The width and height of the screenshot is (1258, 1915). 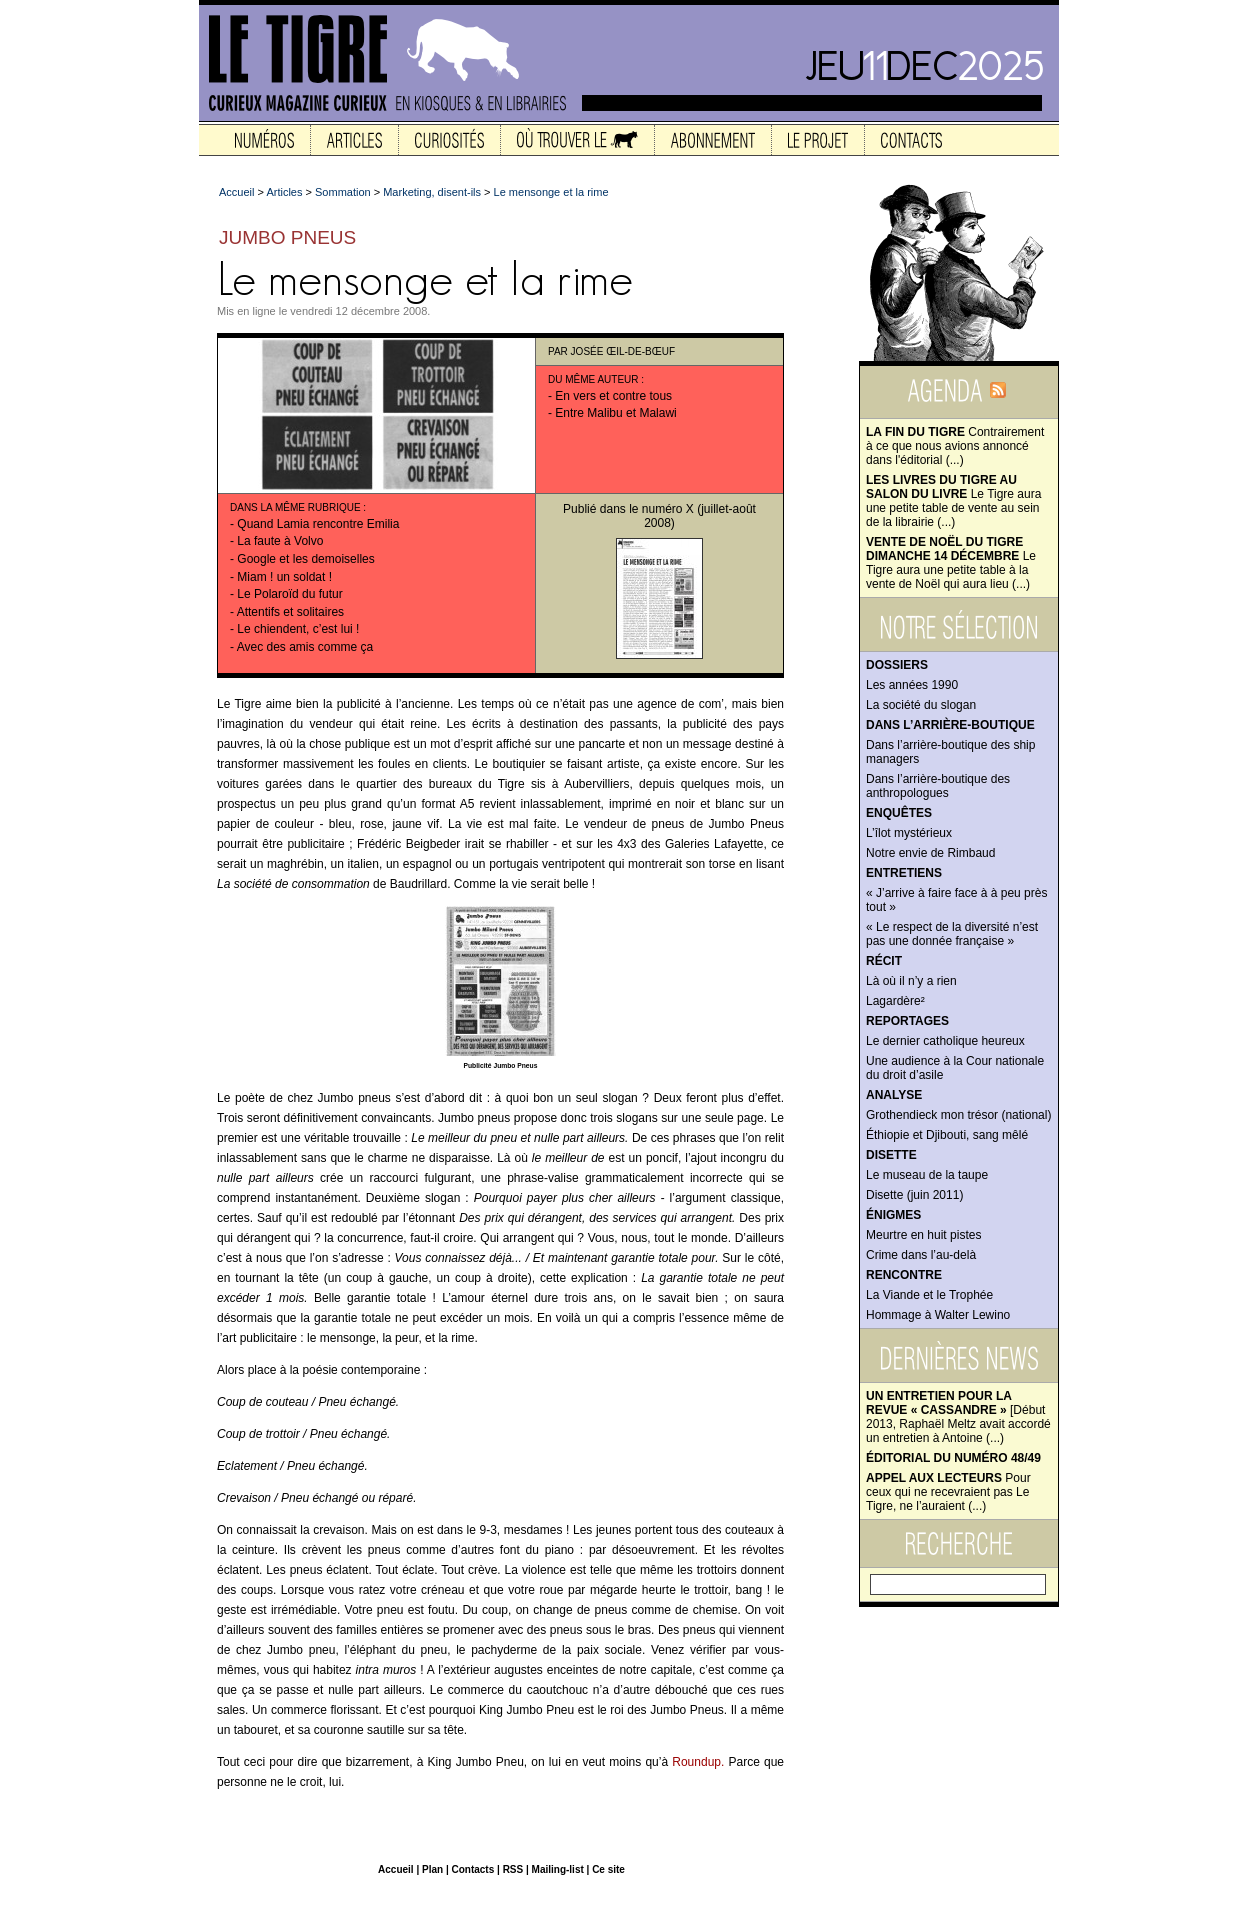 What do you see at coordinates (899, 813) in the screenshot?
I see `Enquêtes` at bounding box center [899, 813].